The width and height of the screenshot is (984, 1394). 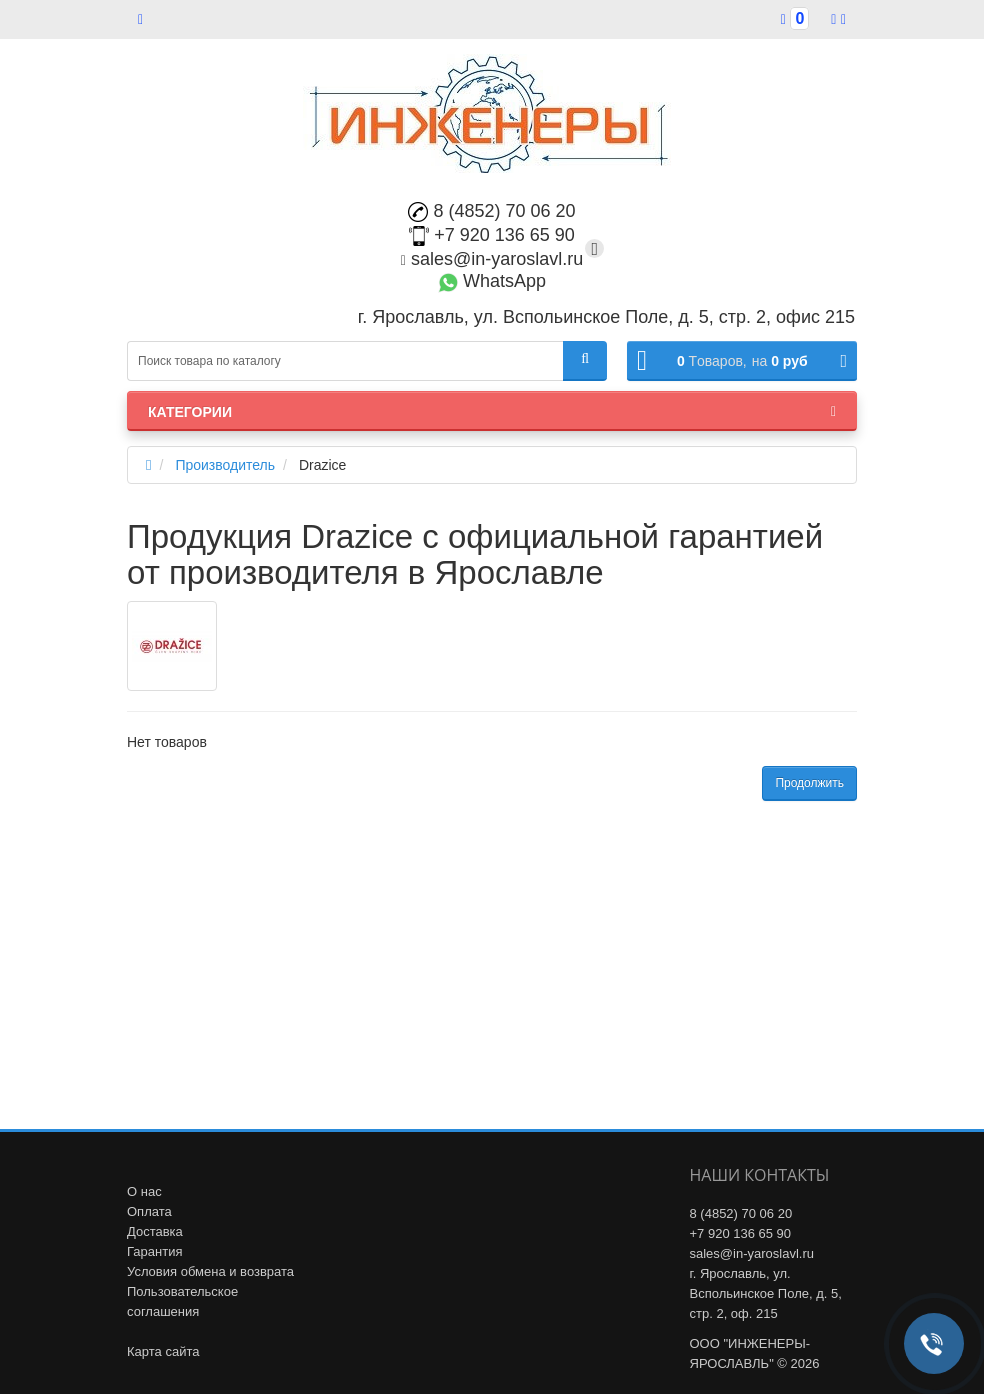 What do you see at coordinates (163, 1351) in the screenshot?
I see `Карта сайта` at bounding box center [163, 1351].